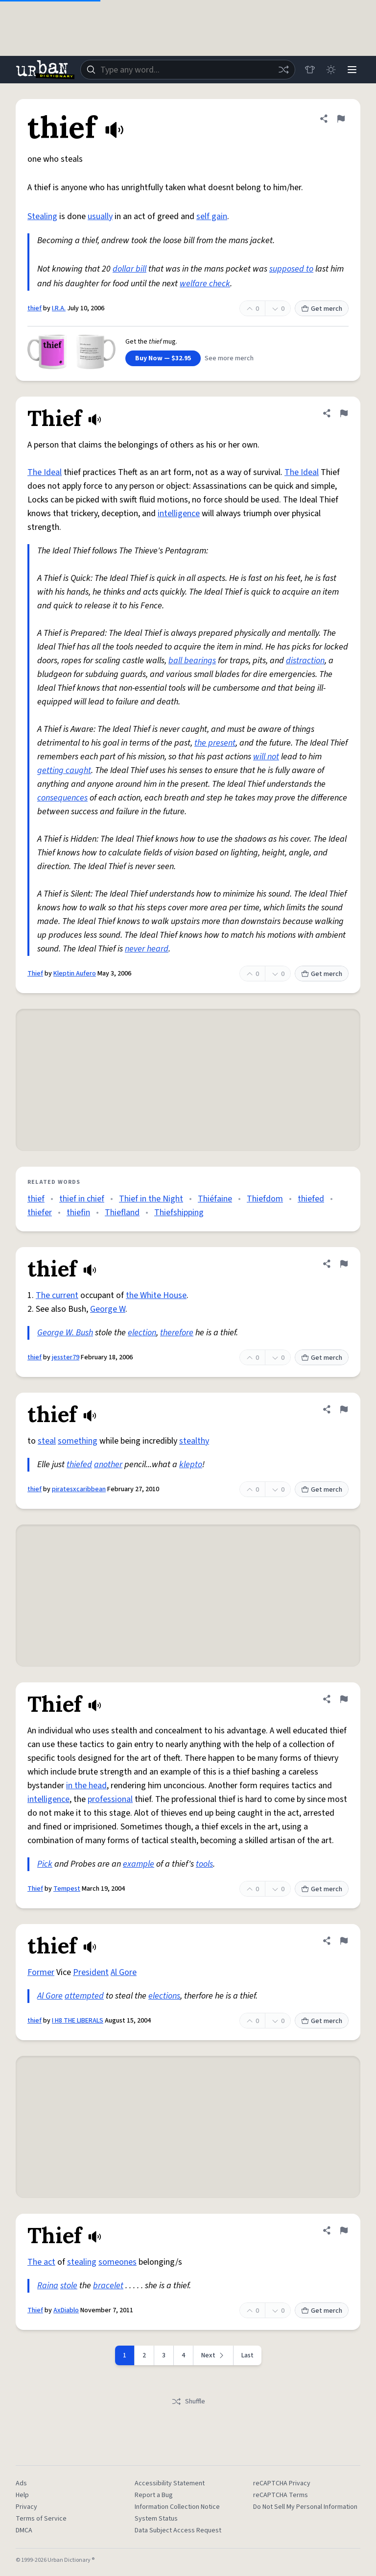 The image size is (376, 2576). What do you see at coordinates (247, 2355) in the screenshot?
I see `Last` at bounding box center [247, 2355].